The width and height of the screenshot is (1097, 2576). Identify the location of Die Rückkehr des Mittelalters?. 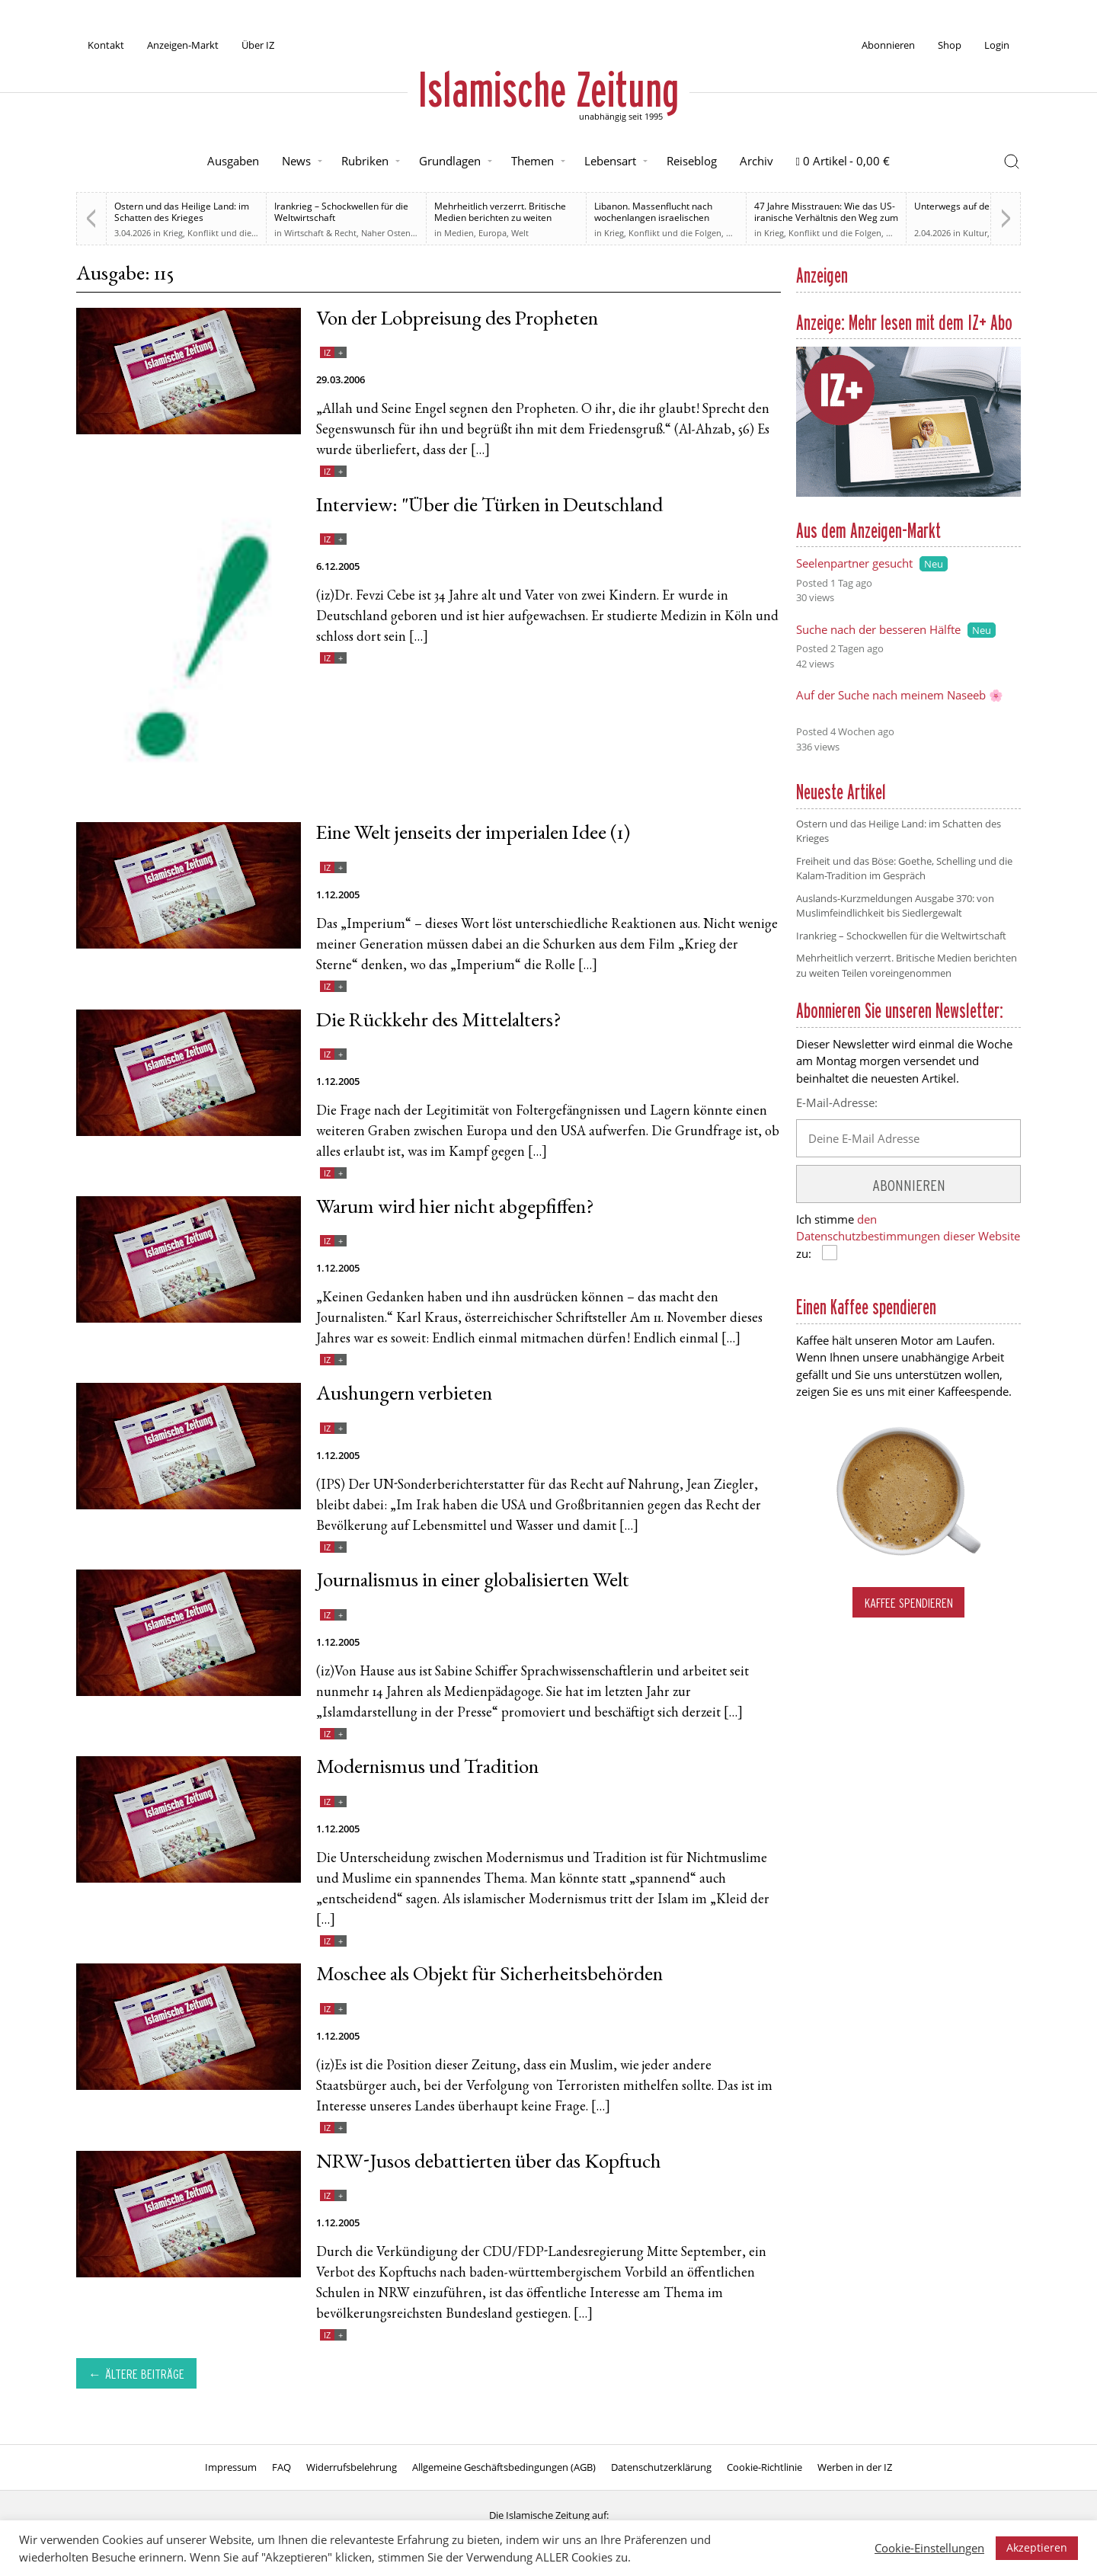
(438, 1022).